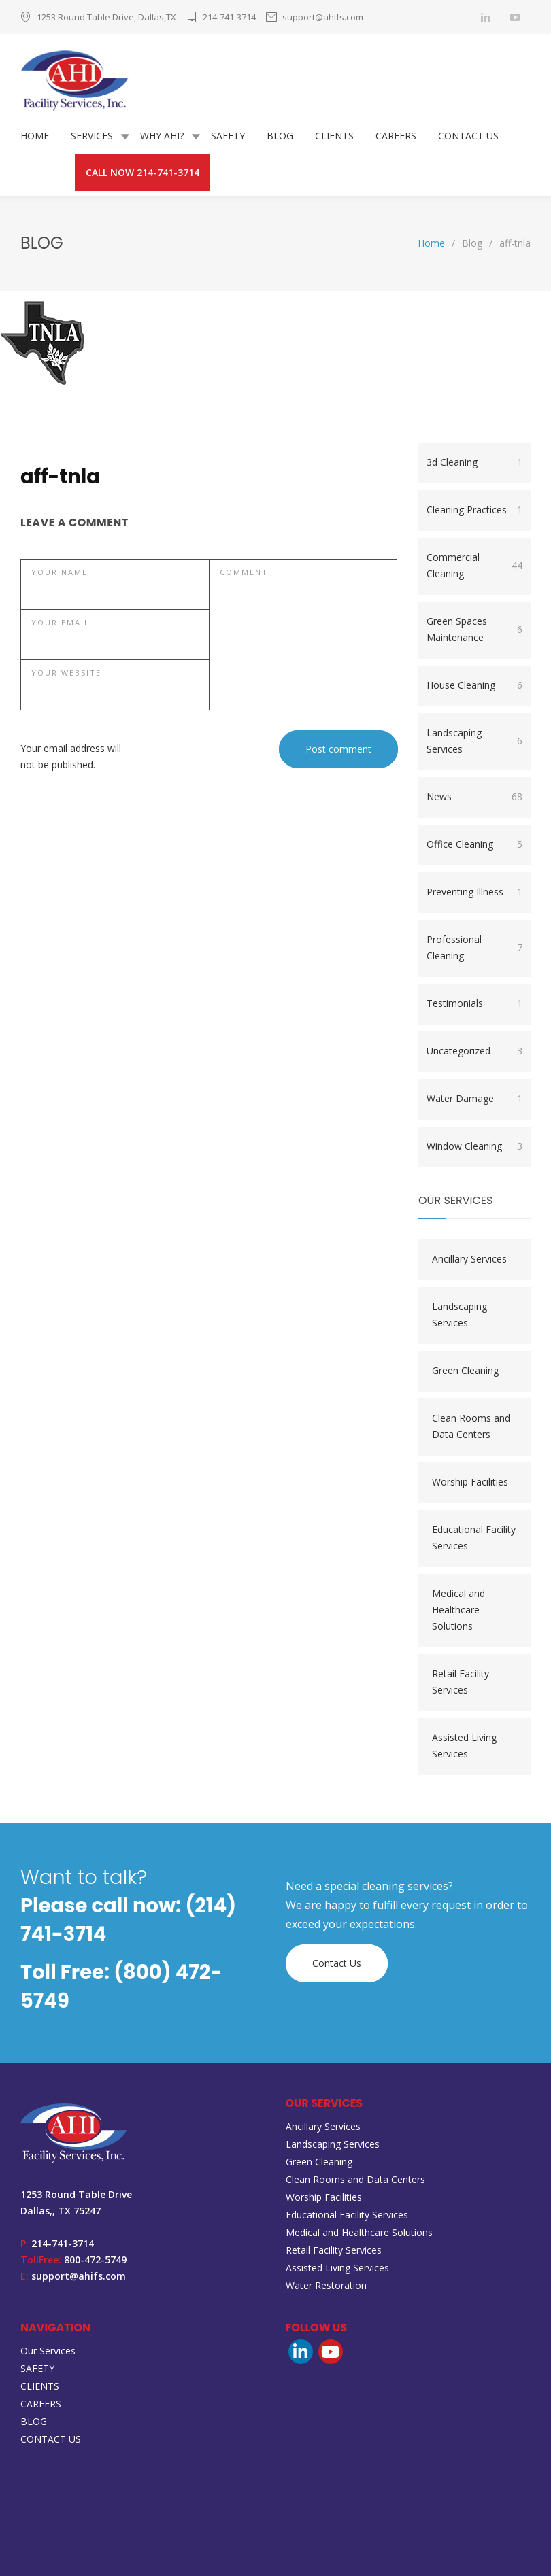 This screenshot has height=2576, width=551. Describe the element at coordinates (92, 135) in the screenshot. I see `SERVICES` at that location.